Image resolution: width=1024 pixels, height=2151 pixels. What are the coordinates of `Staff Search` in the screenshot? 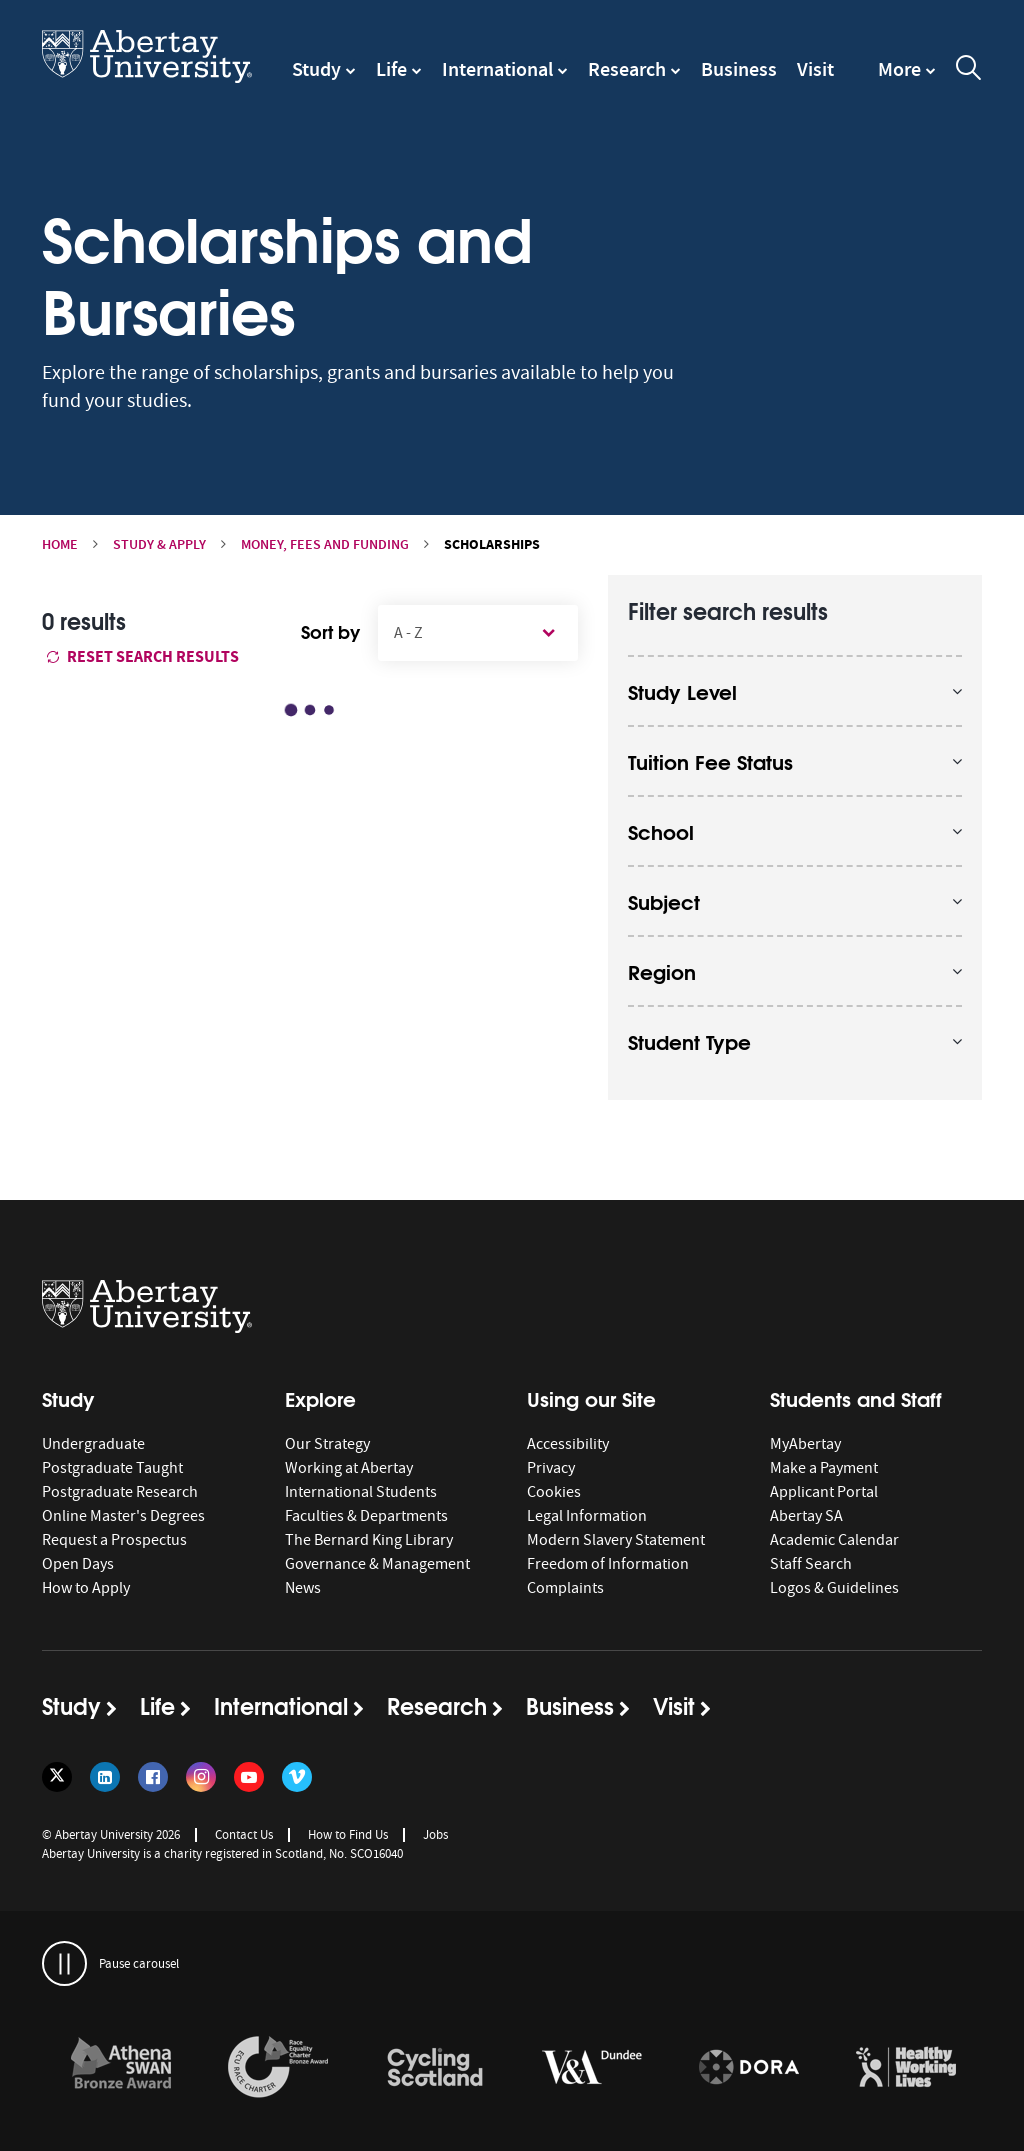 It's located at (811, 1564).